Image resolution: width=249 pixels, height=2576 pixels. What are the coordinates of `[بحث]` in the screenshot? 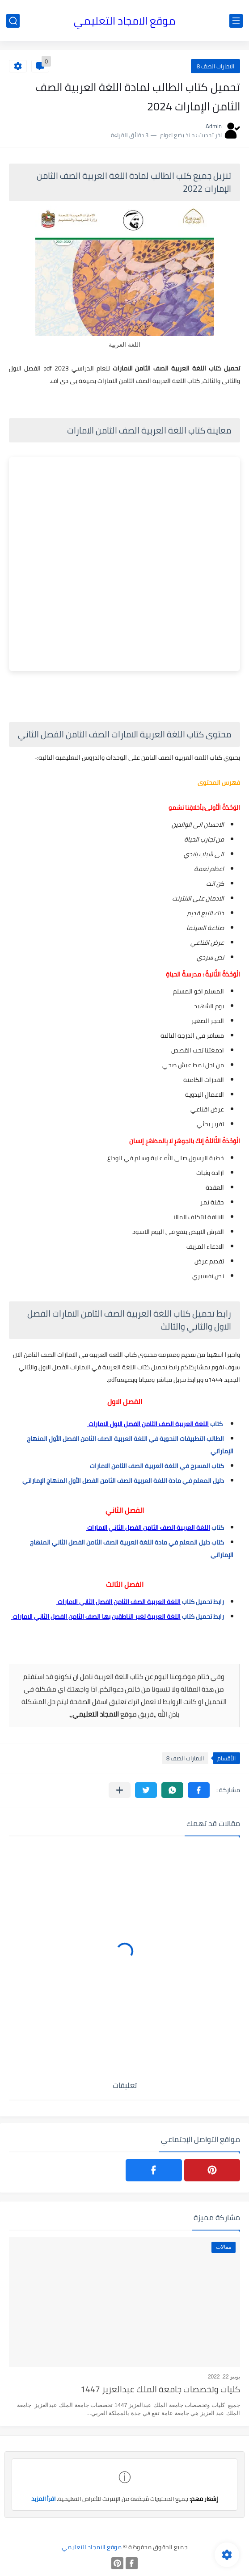 It's located at (13, 21).